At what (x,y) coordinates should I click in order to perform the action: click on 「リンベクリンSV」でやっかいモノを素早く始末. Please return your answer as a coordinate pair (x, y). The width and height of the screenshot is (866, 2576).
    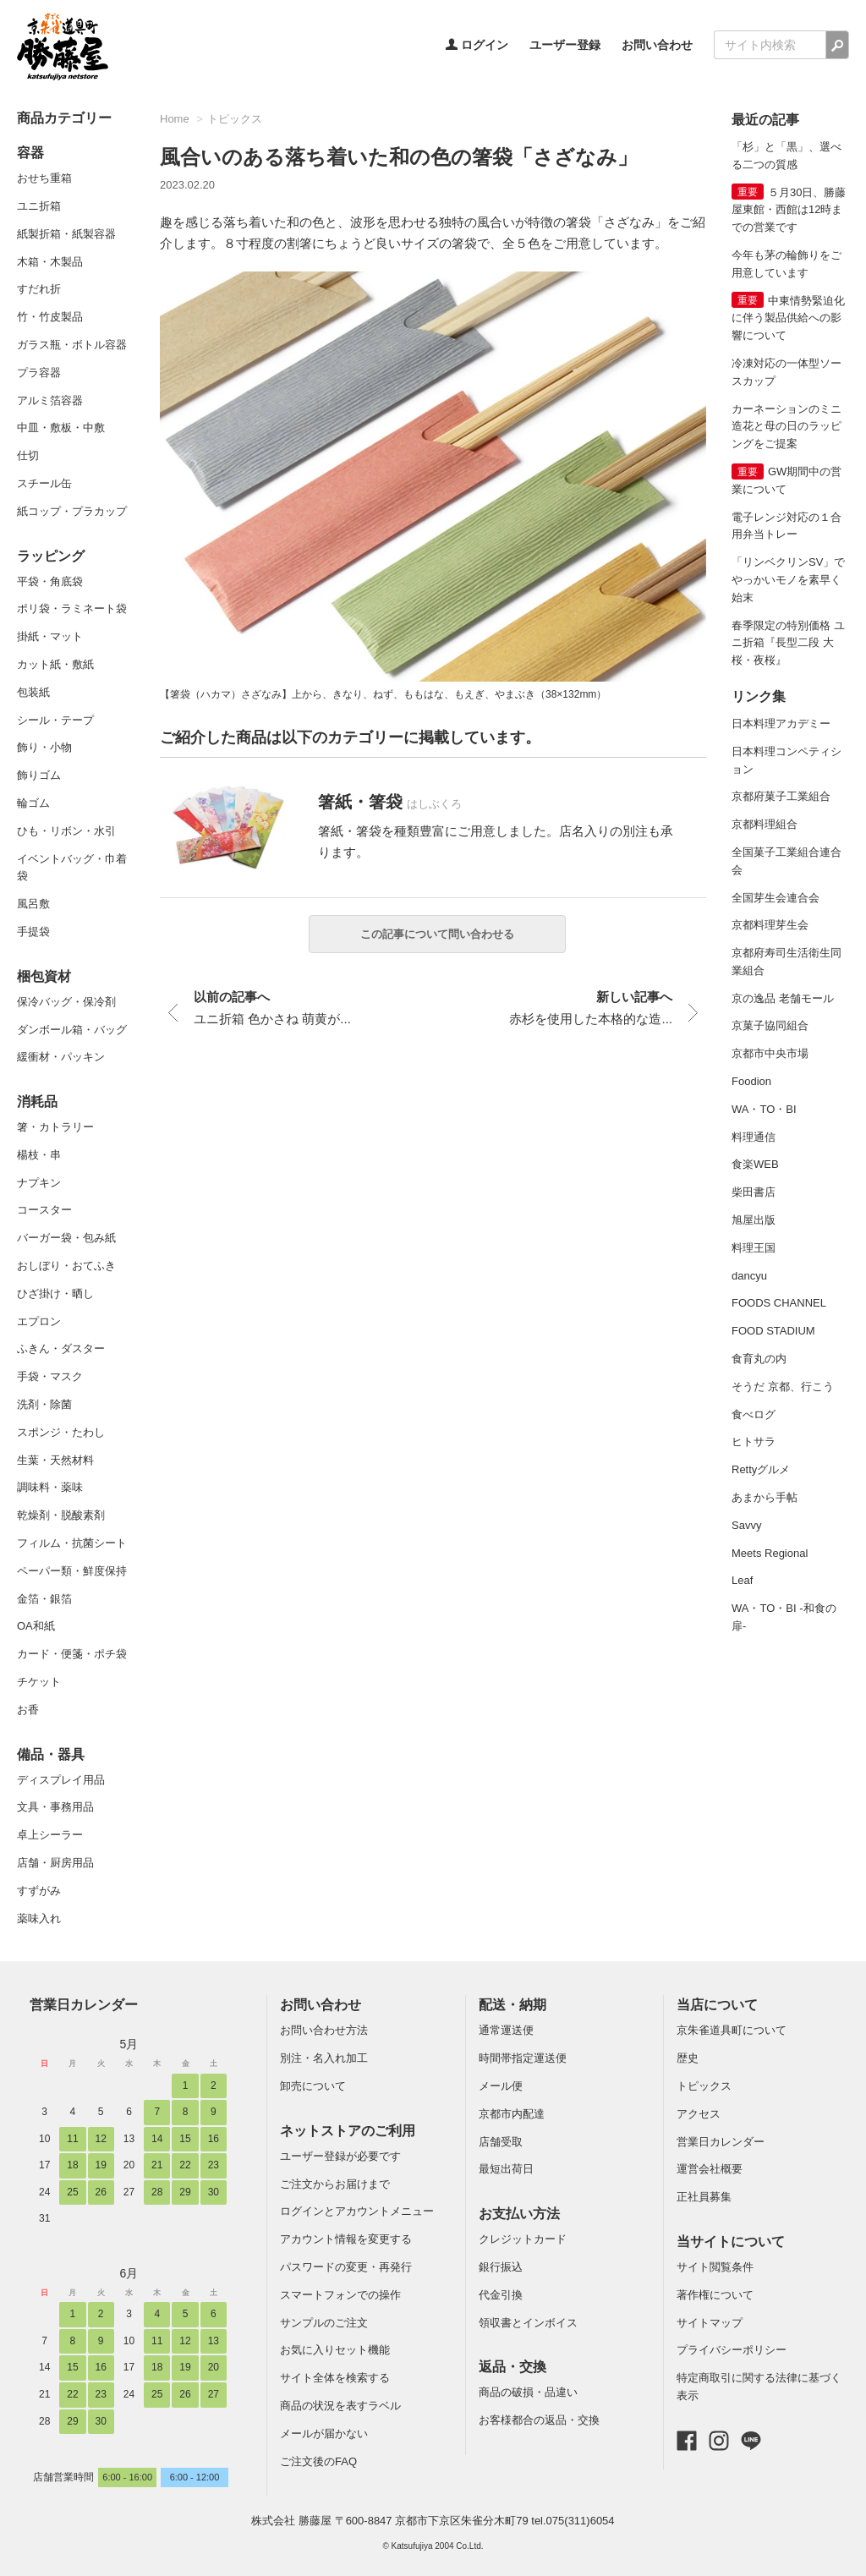
    Looking at the image, I should click on (788, 580).